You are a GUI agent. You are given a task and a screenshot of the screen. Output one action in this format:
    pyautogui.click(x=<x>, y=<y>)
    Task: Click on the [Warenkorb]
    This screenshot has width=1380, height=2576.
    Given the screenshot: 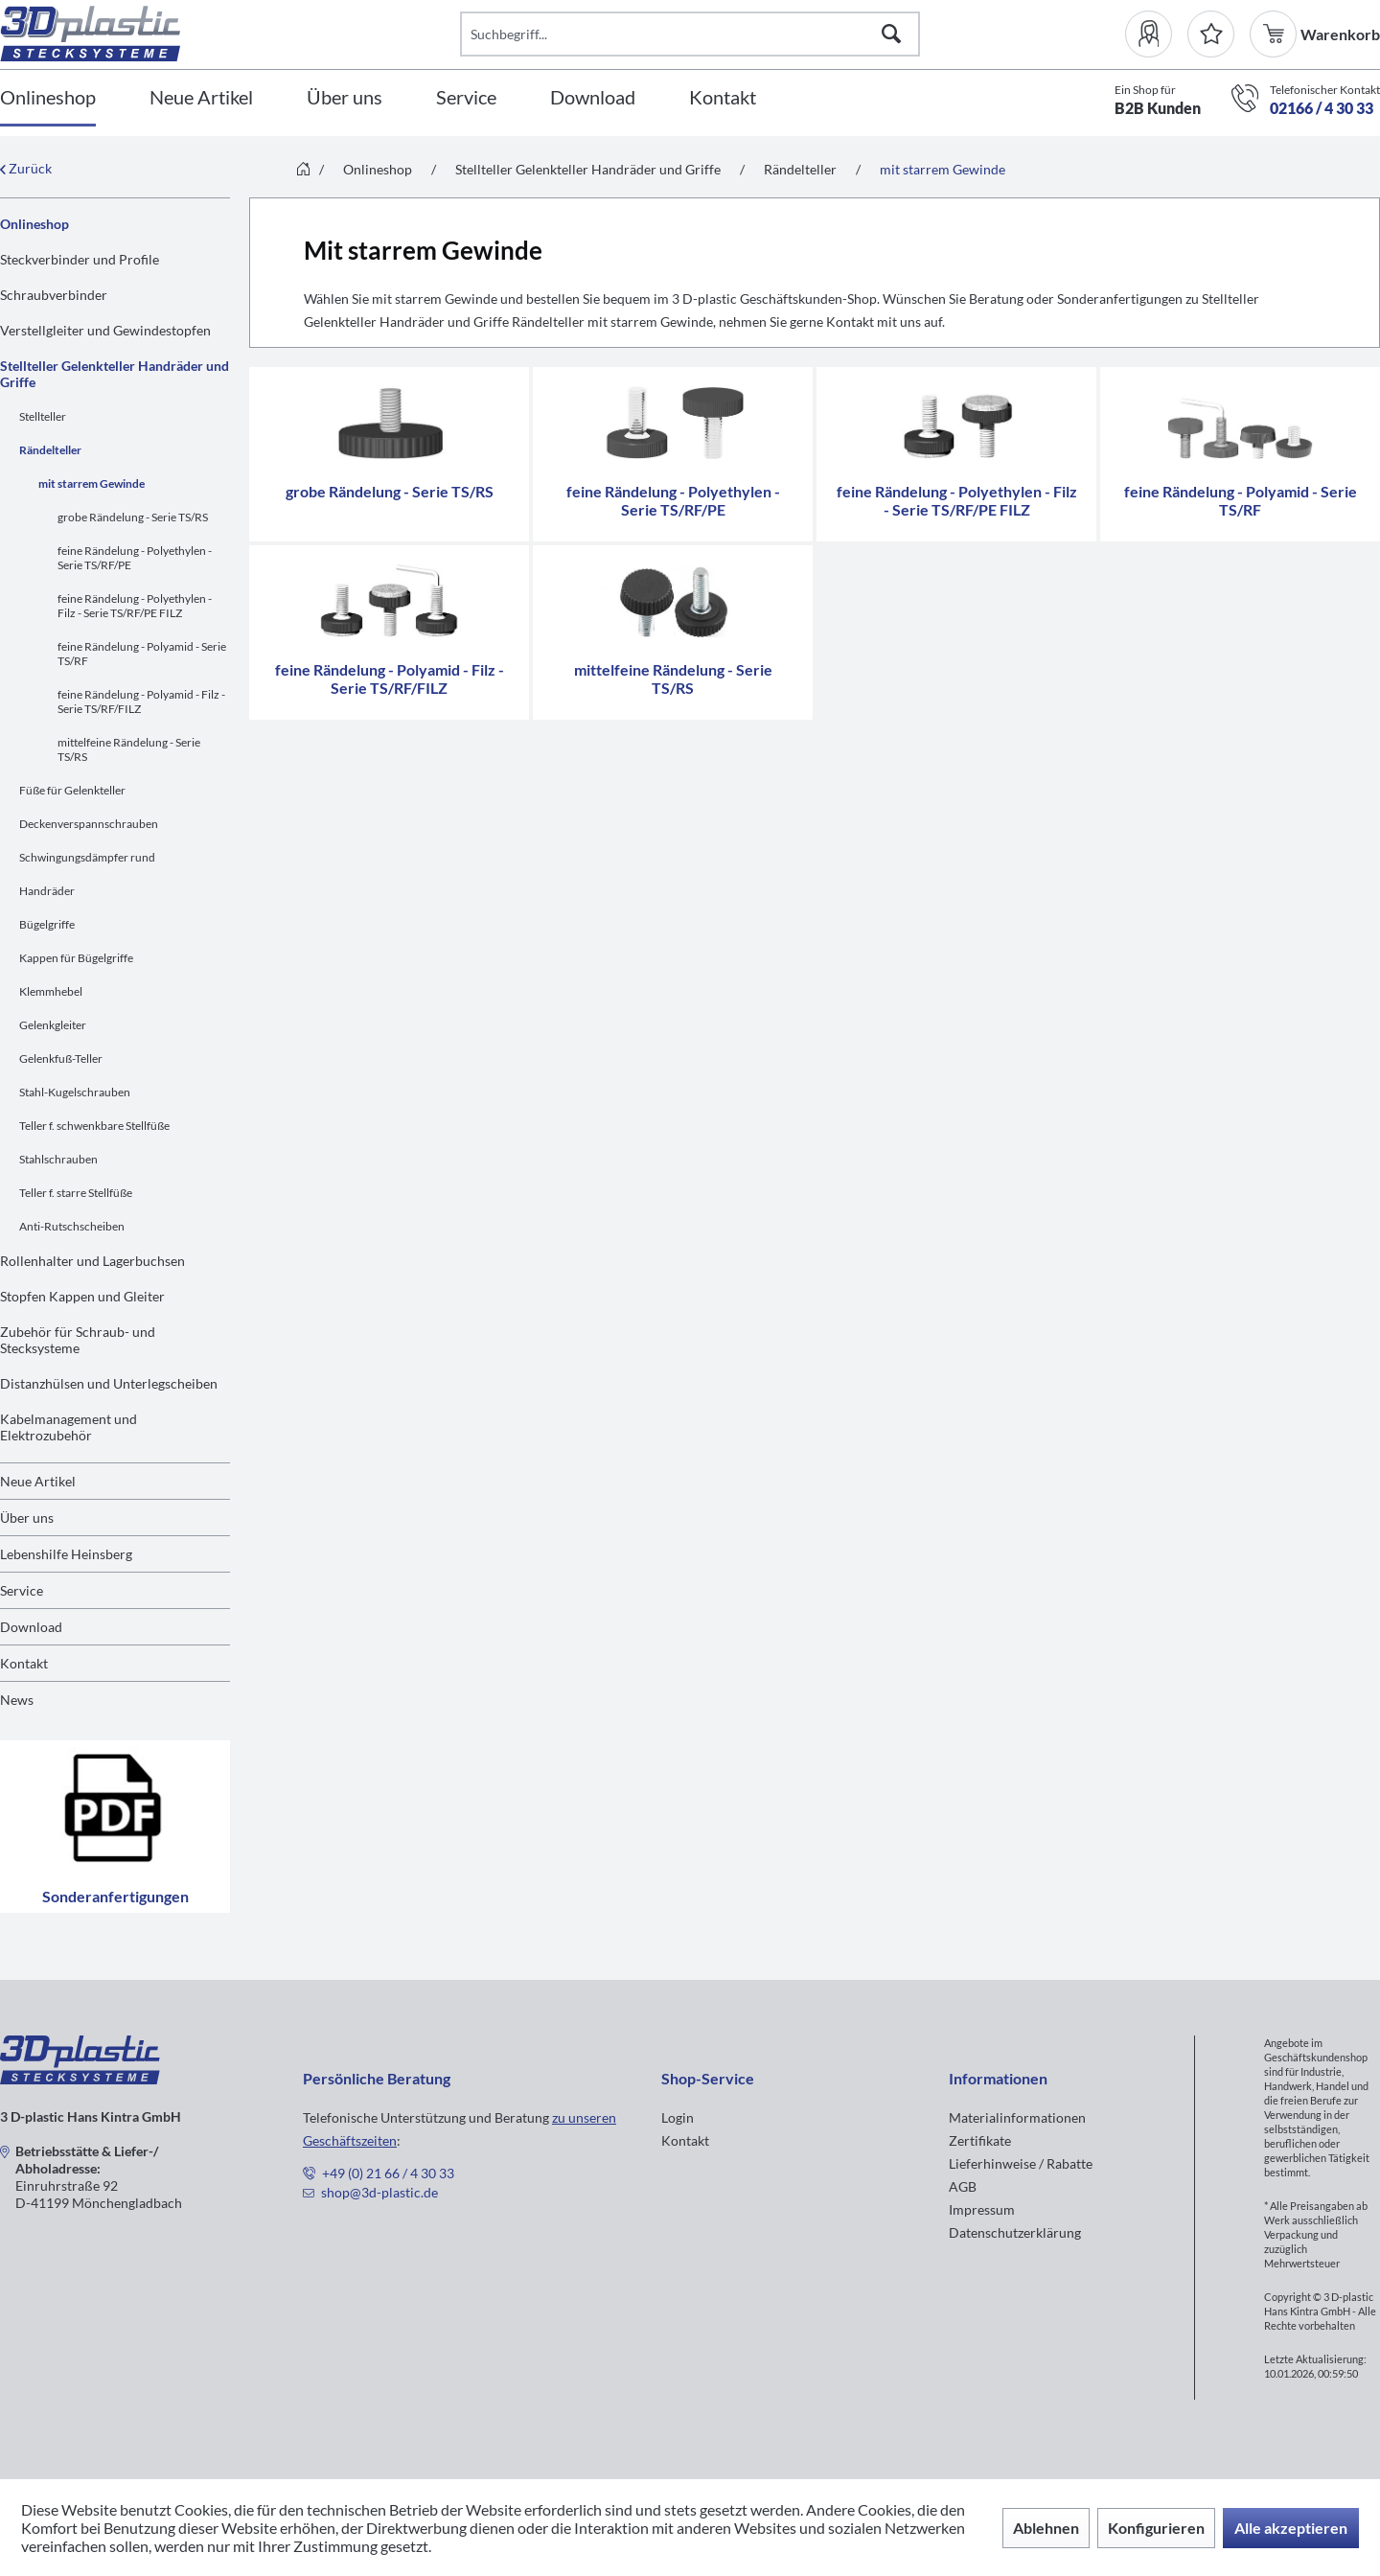 What is the action you would take?
    pyautogui.click(x=1275, y=34)
    